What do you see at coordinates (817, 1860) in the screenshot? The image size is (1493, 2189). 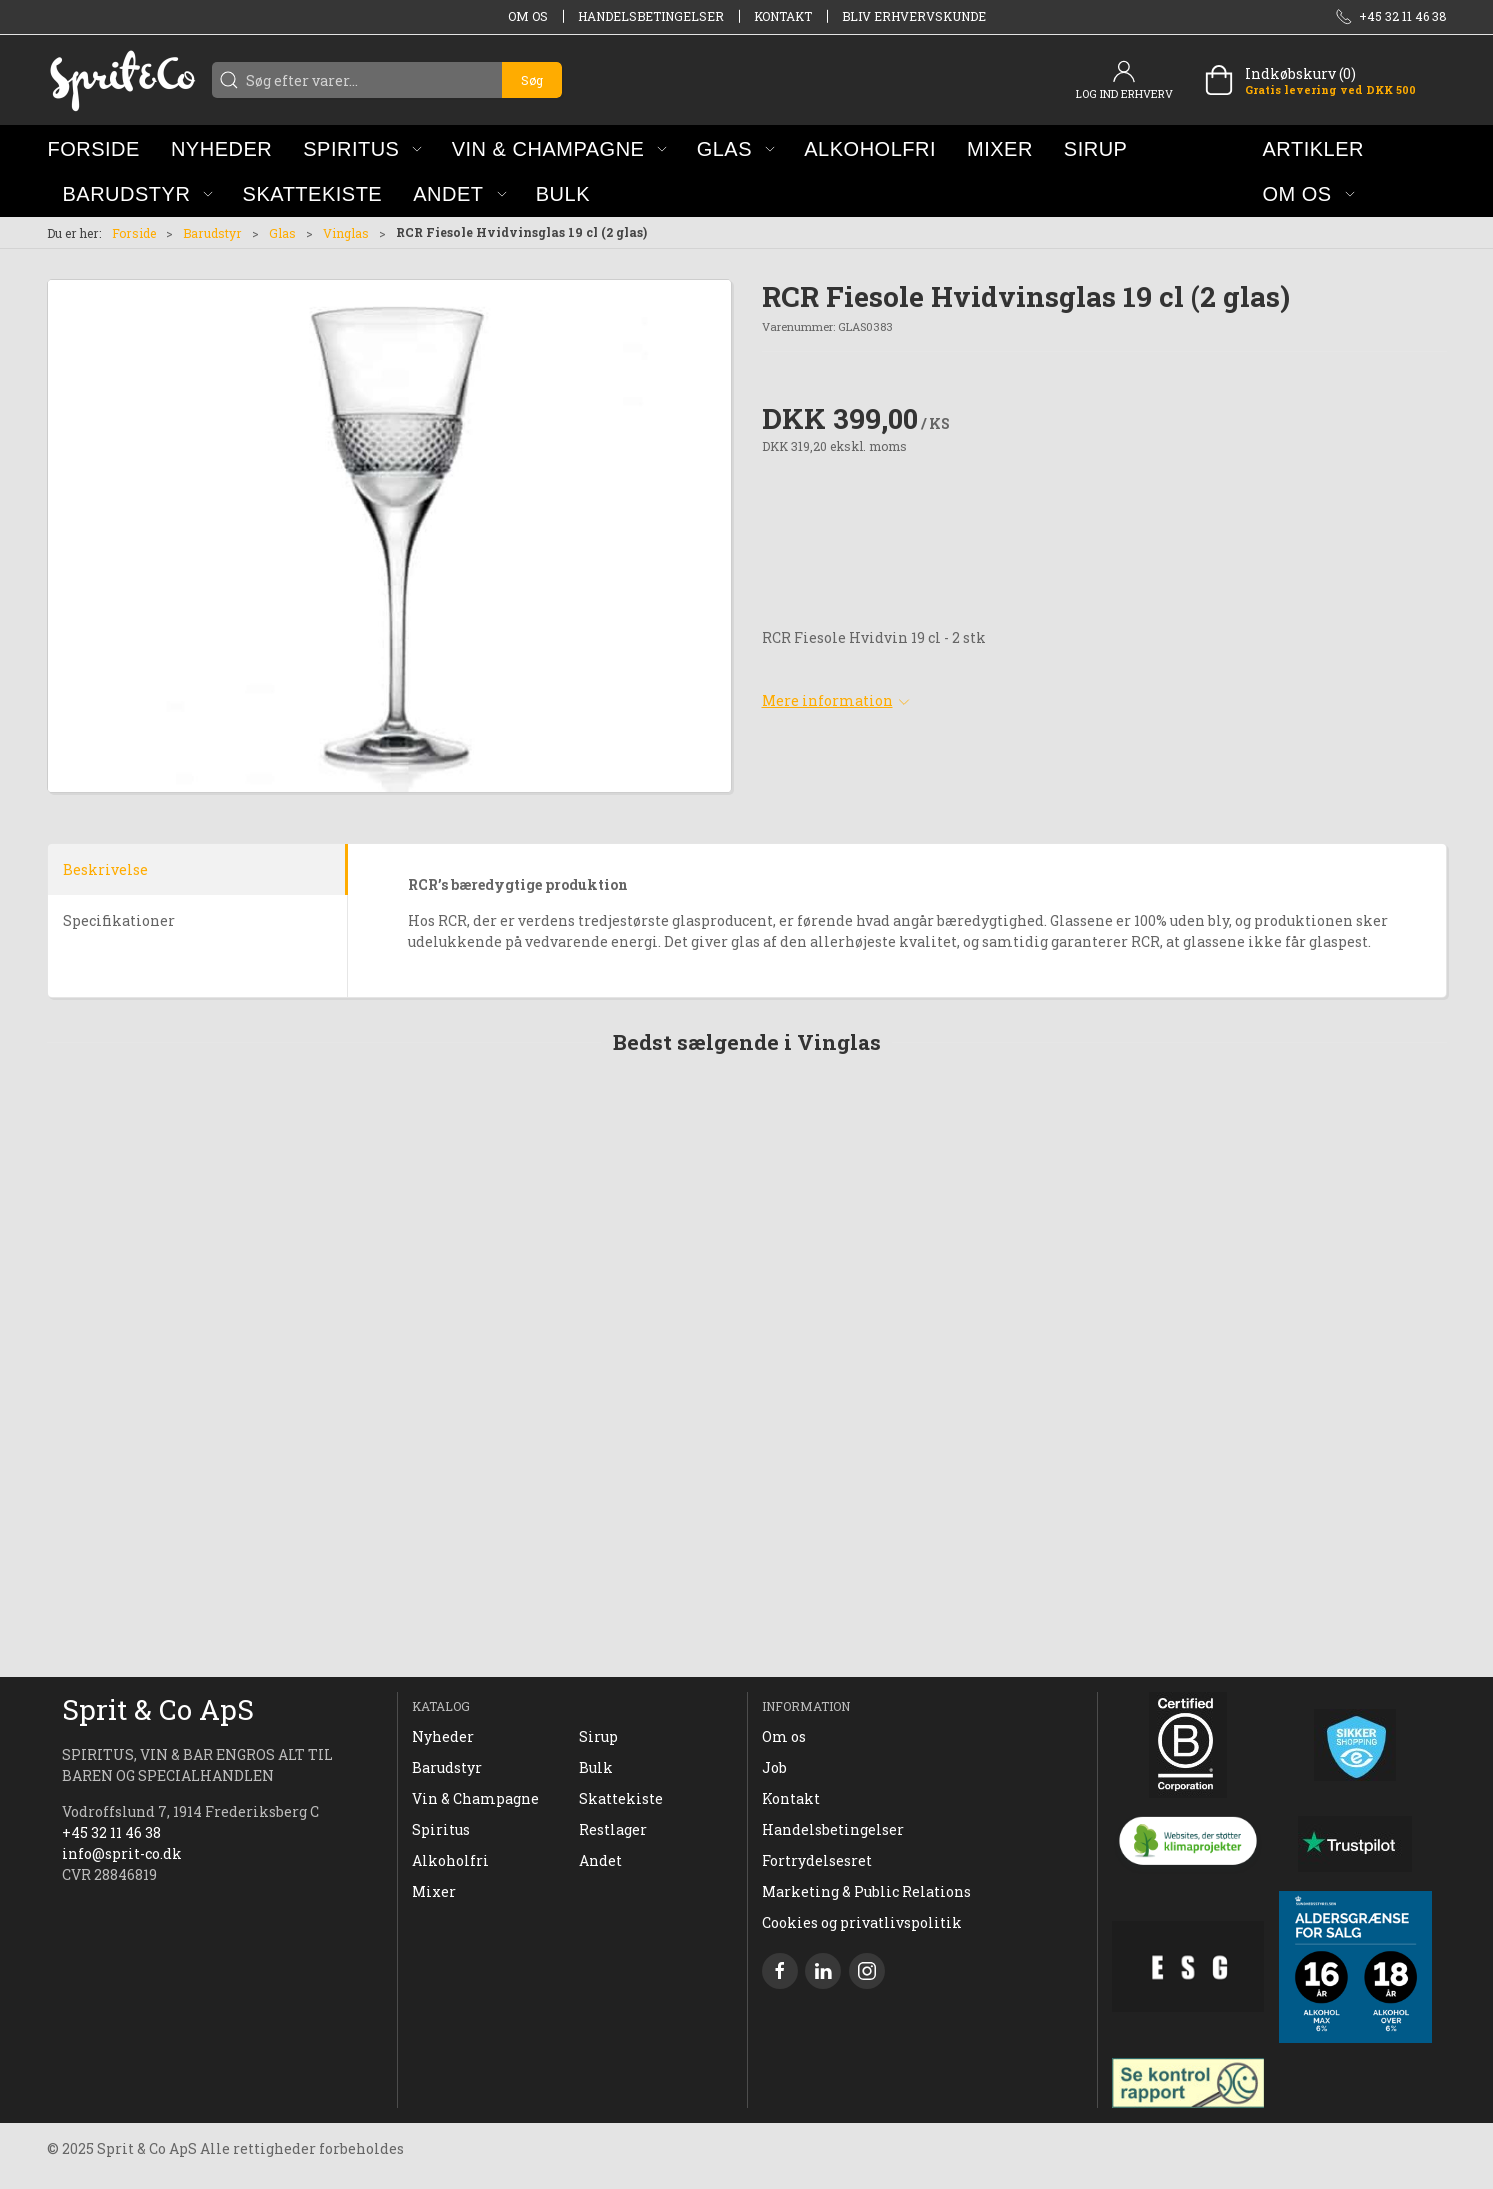 I see `Fortrydelsesret` at bounding box center [817, 1860].